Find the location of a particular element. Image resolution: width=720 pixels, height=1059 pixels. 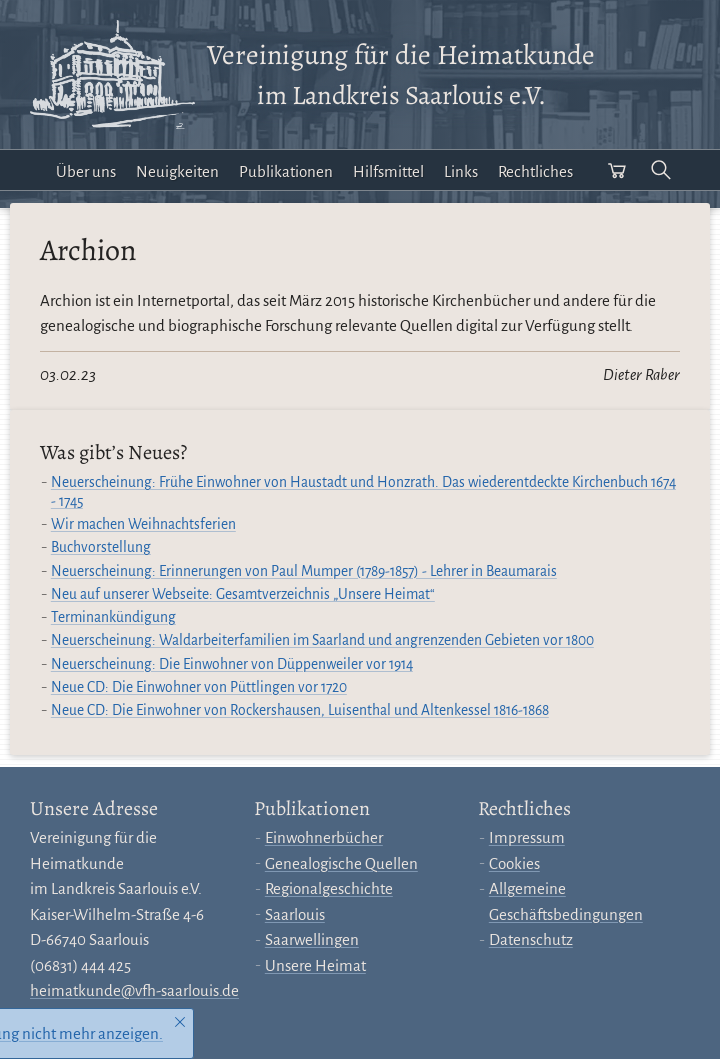

[Warenkorb öffnen] is located at coordinates (617, 170).